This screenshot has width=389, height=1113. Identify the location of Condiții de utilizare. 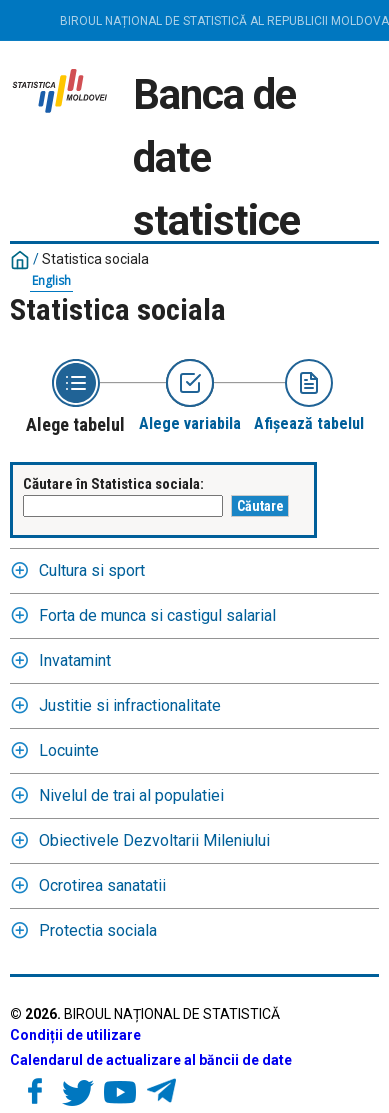
(75, 1035).